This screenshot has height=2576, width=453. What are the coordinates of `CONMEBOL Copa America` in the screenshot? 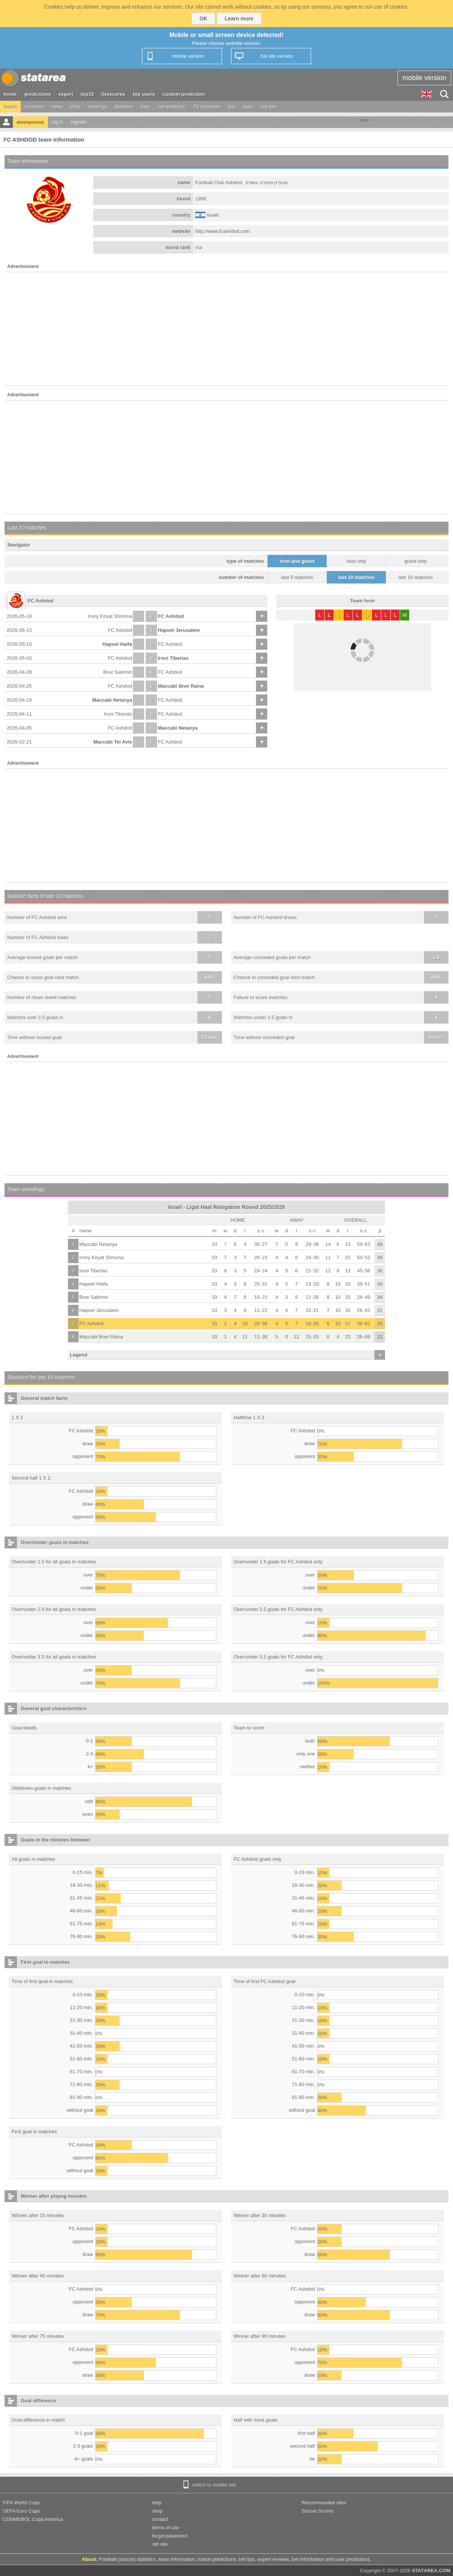 It's located at (33, 2519).